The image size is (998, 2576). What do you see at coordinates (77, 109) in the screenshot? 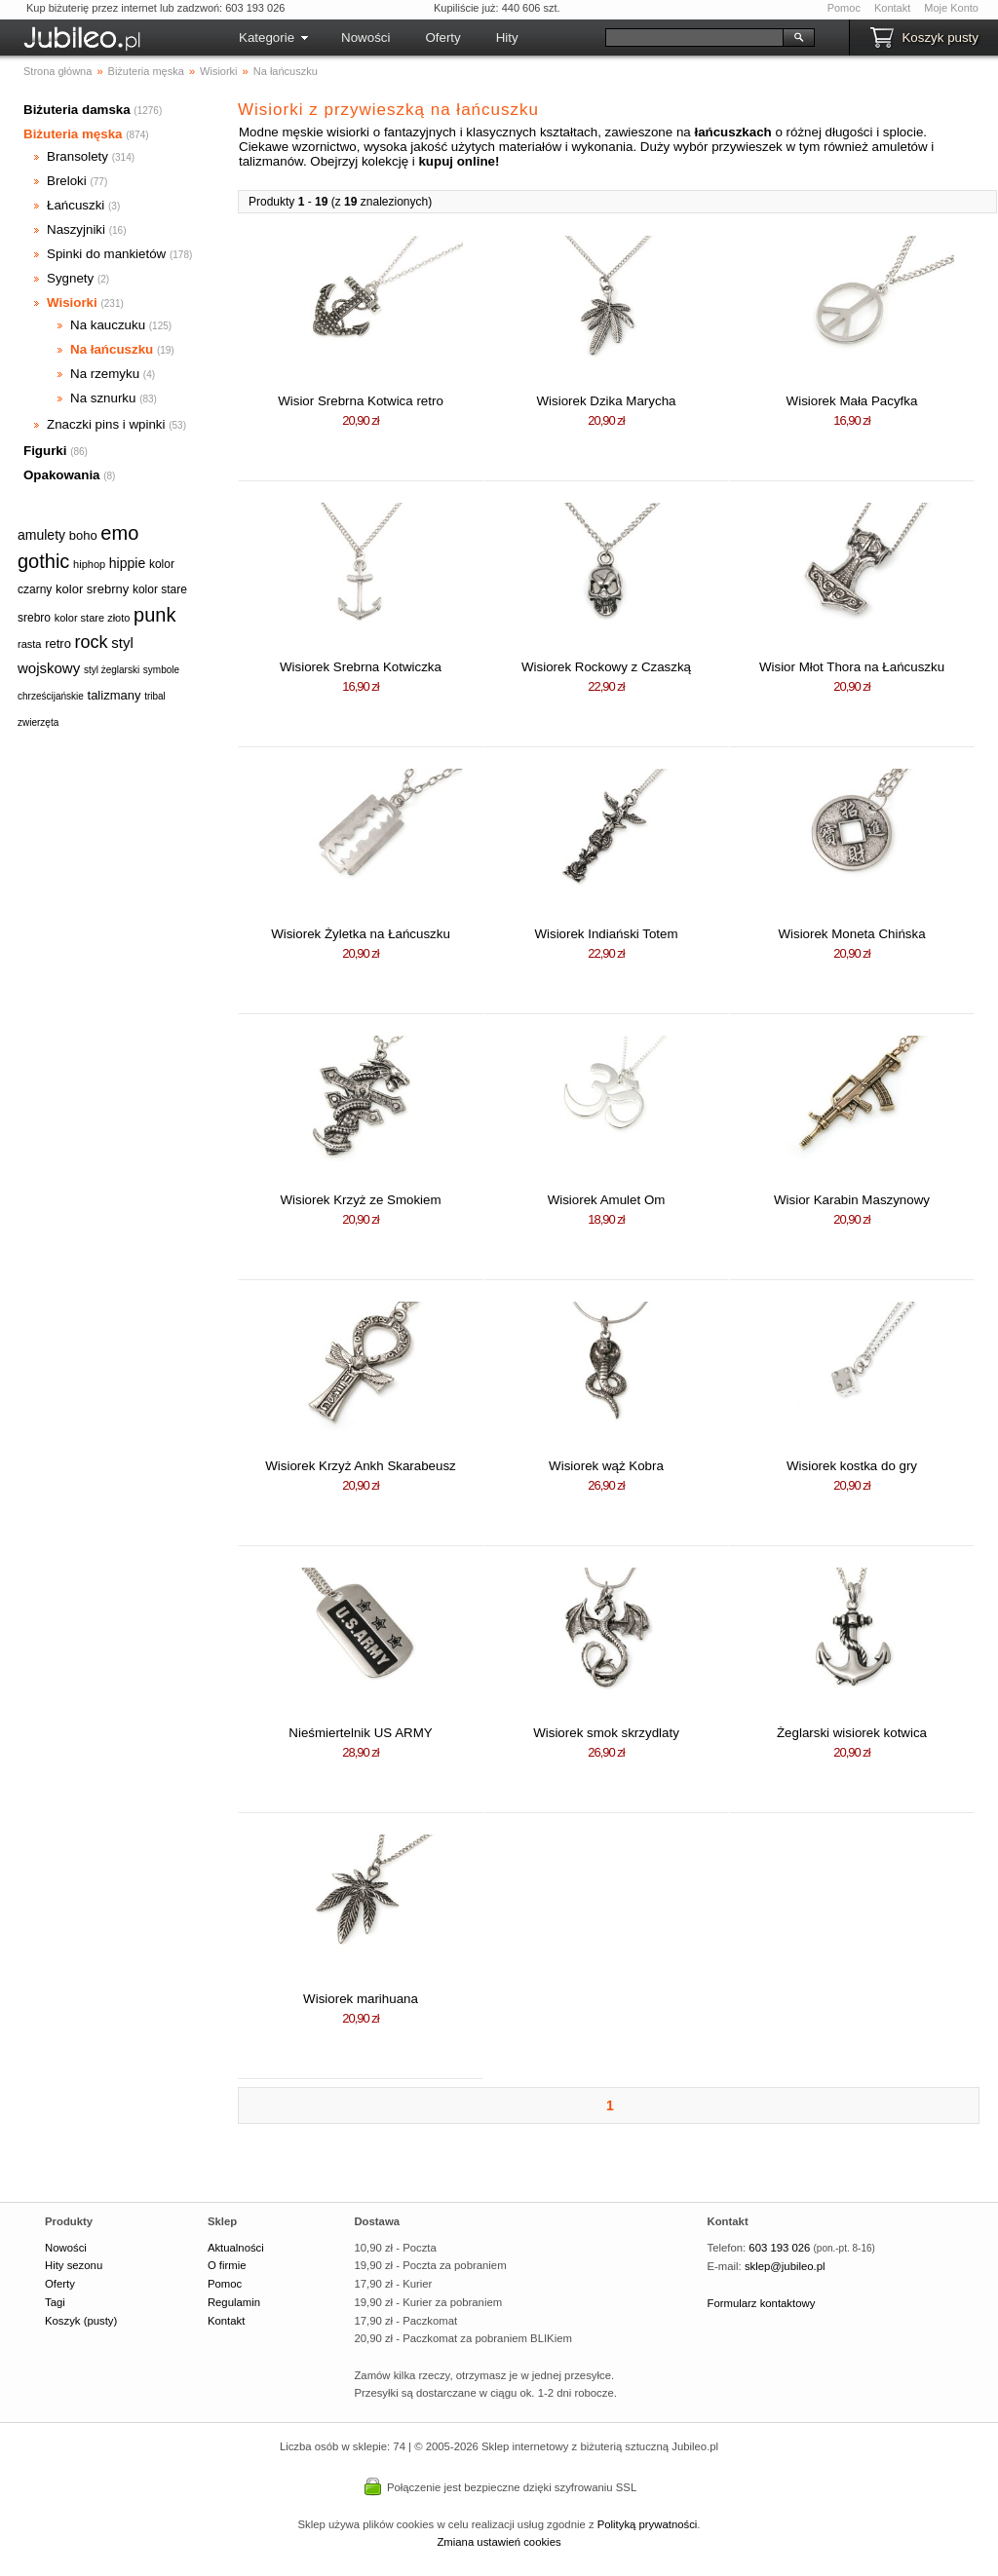
I see `Biżuteria damska` at bounding box center [77, 109].